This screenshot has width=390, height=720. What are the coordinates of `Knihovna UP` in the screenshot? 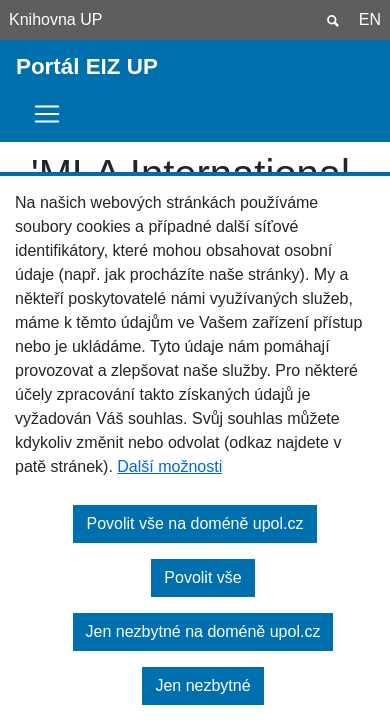 It's located at (55, 19).